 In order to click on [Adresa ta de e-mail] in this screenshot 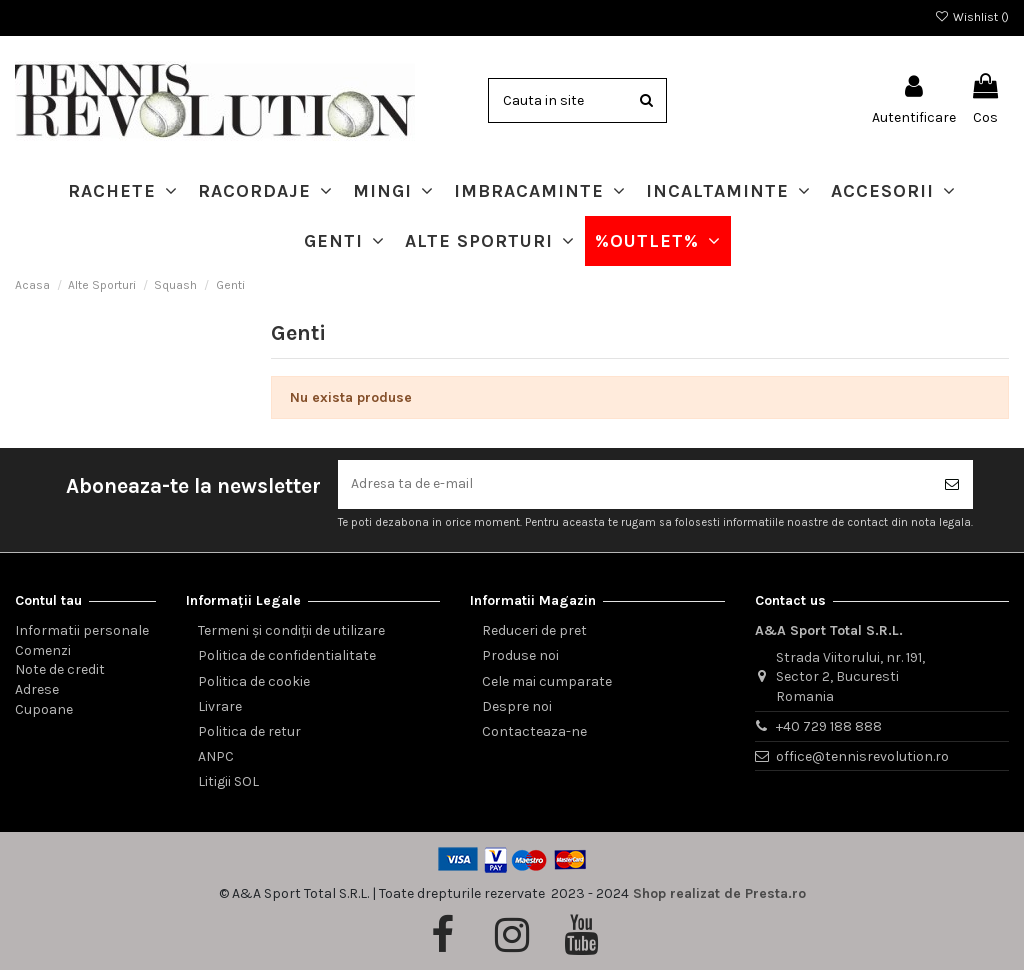, I will do `click(634, 484)`.